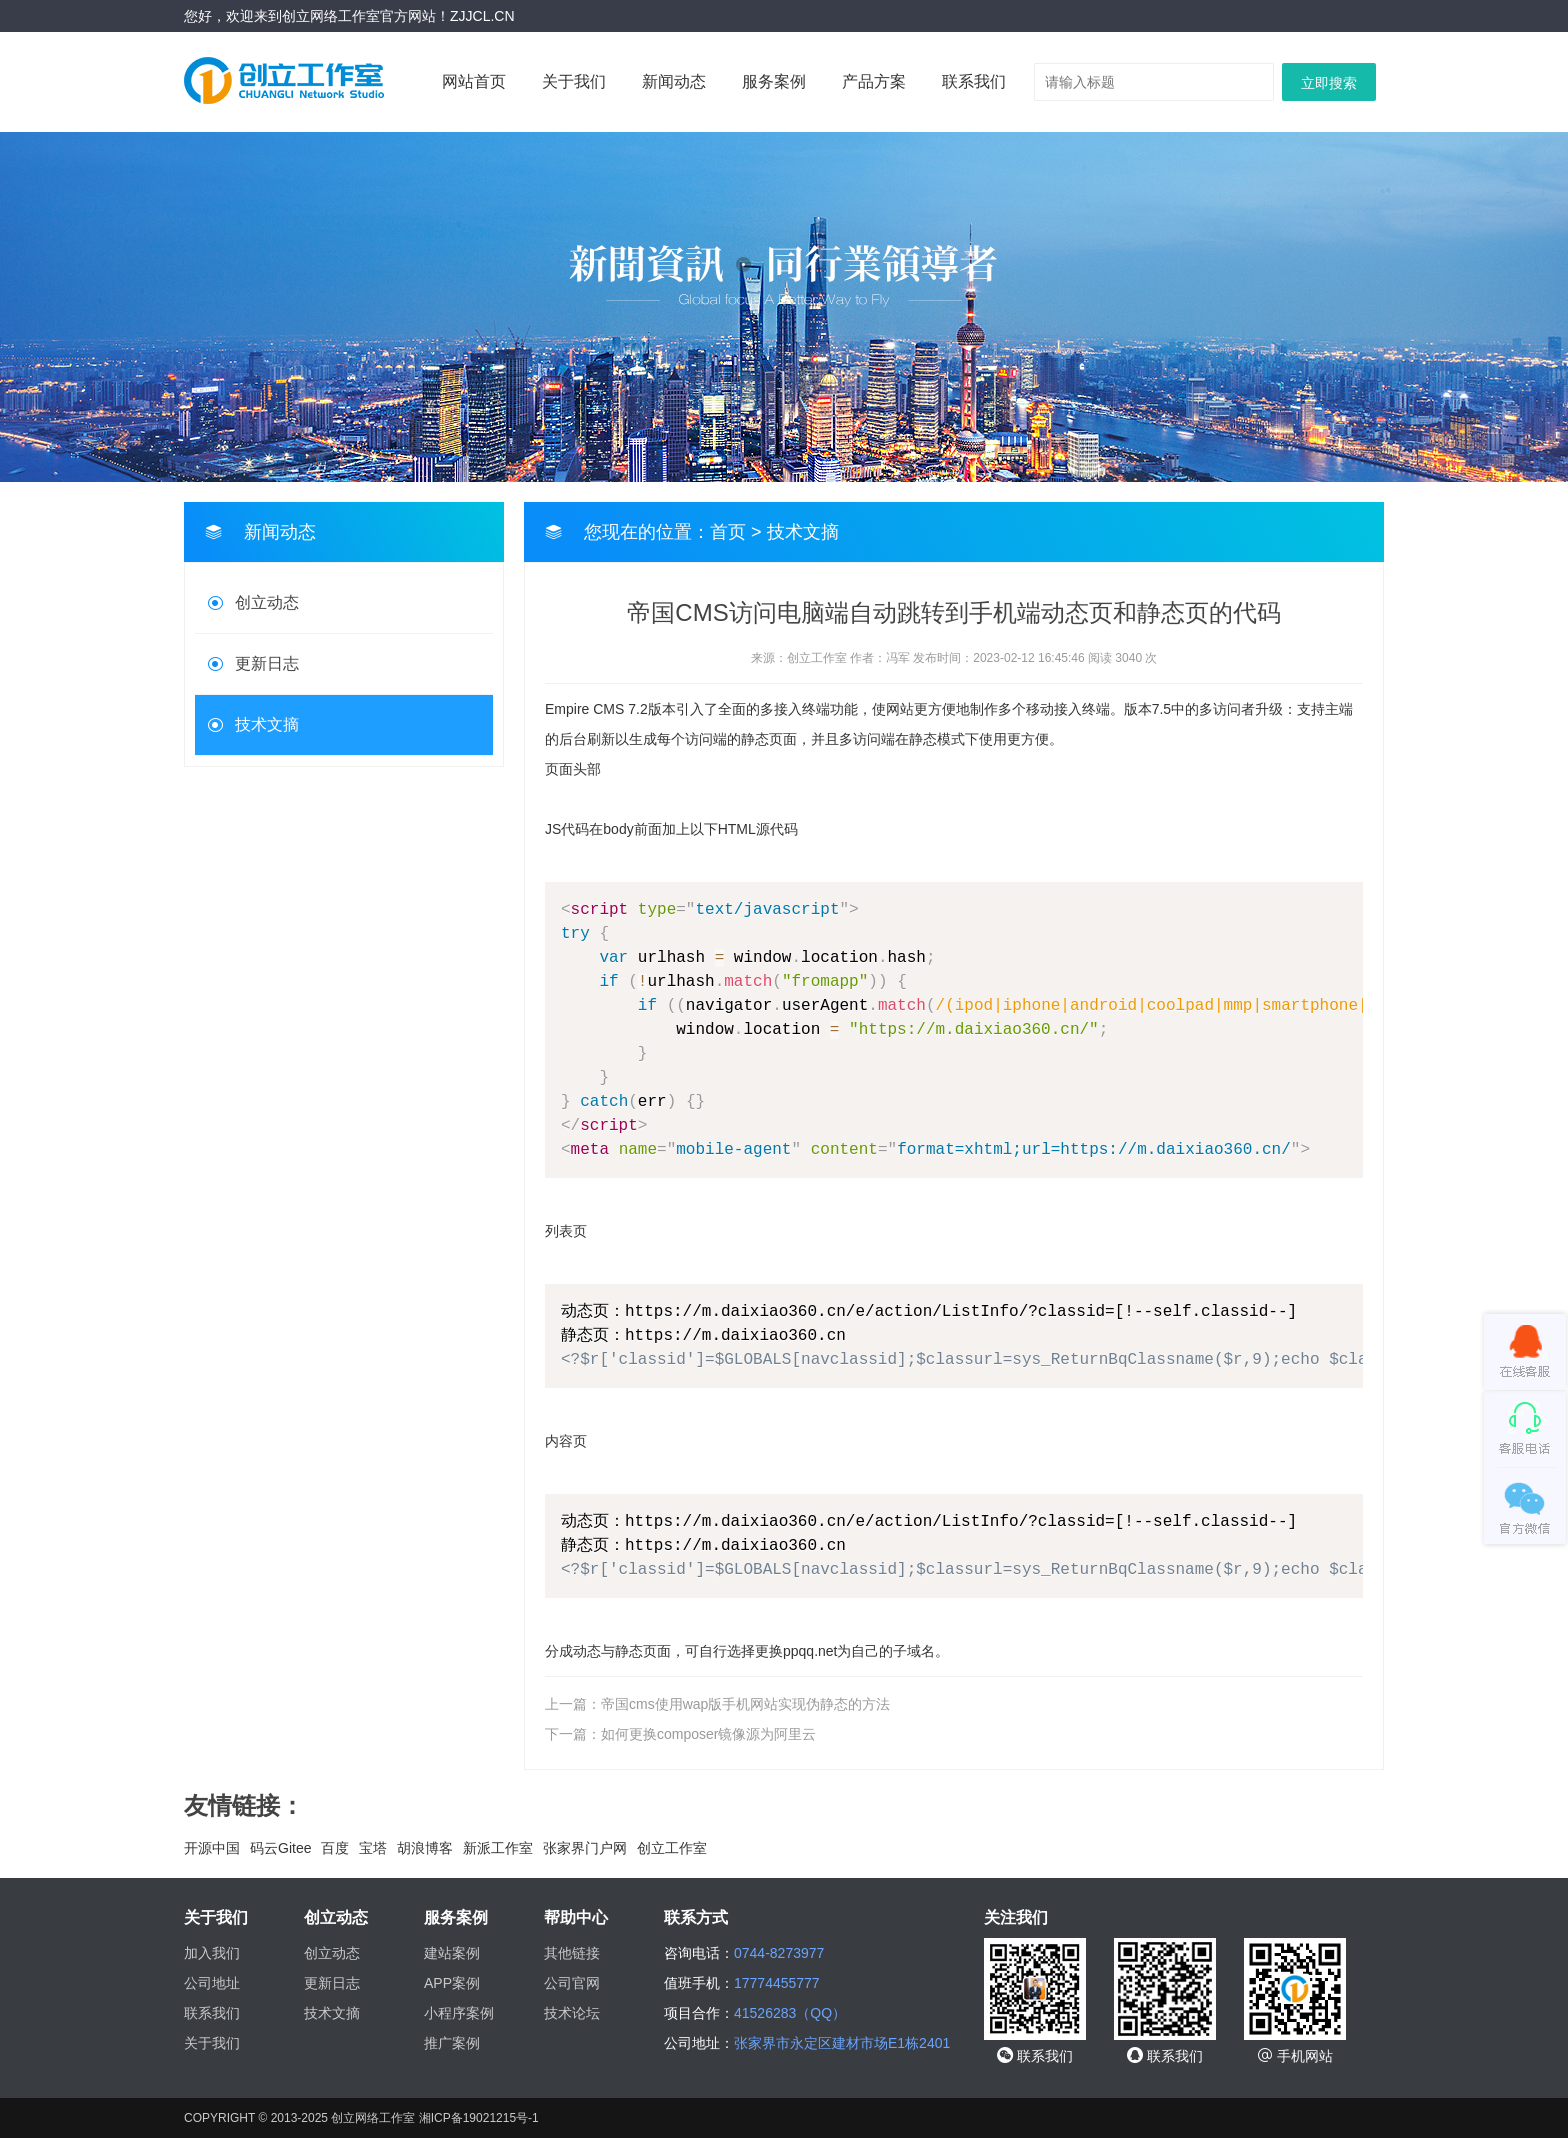 The height and width of the screenshot is (2138, 1568). Describe the element at coordinates (585, 1848) in the screenshot. I see `张家界门户网` at that location.